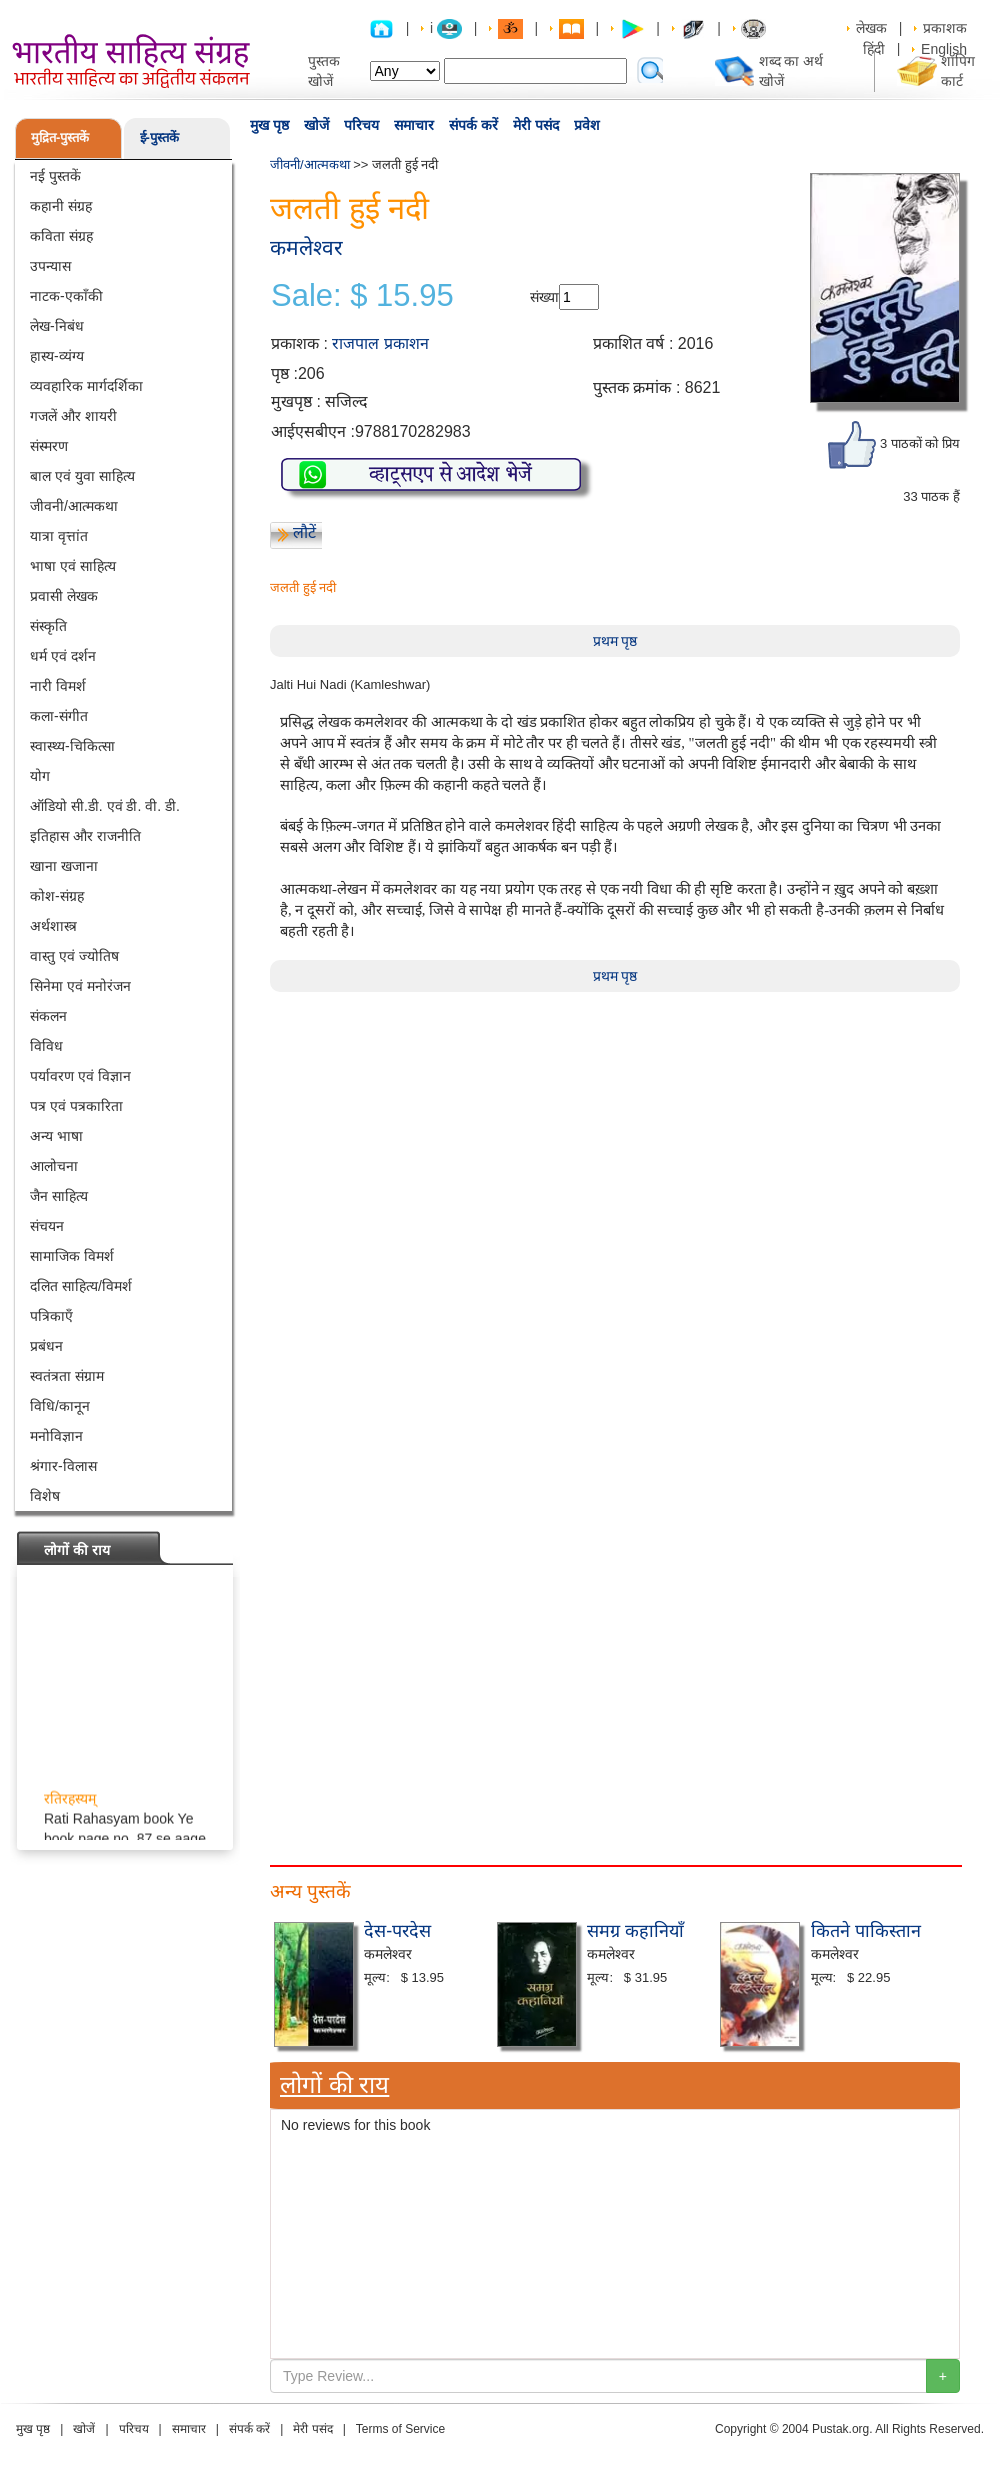 The height and width of the screenshot is (2467, 1000). What do you see at coordinates (945, 28) in the screenshot?
I see `प्रकाशक` at bounding box center [945, 28].